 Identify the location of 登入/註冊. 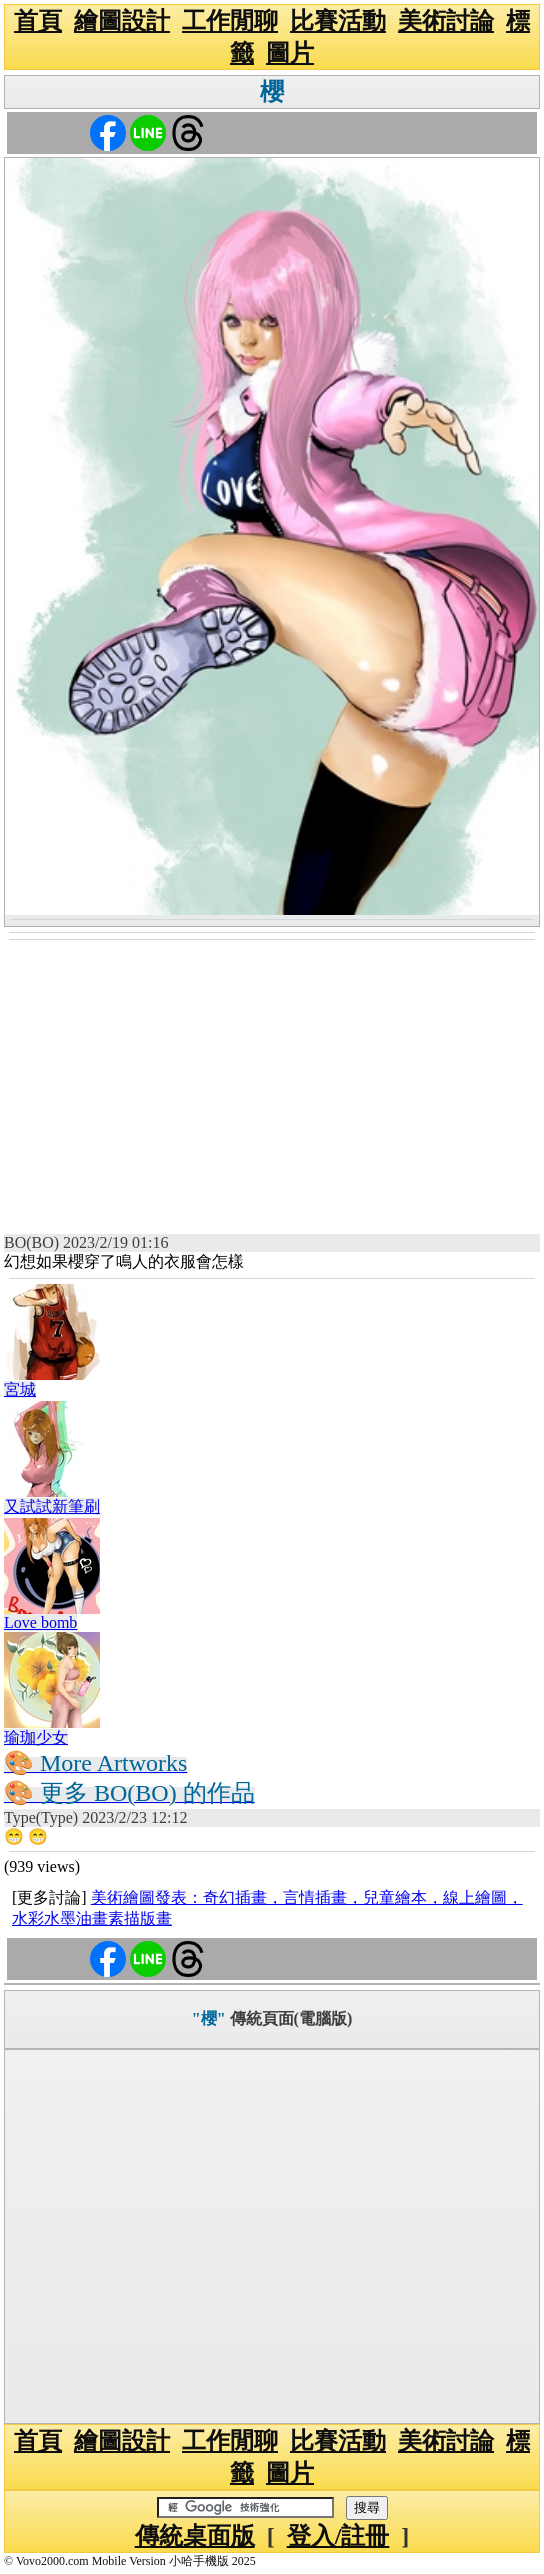
(338, 2536).